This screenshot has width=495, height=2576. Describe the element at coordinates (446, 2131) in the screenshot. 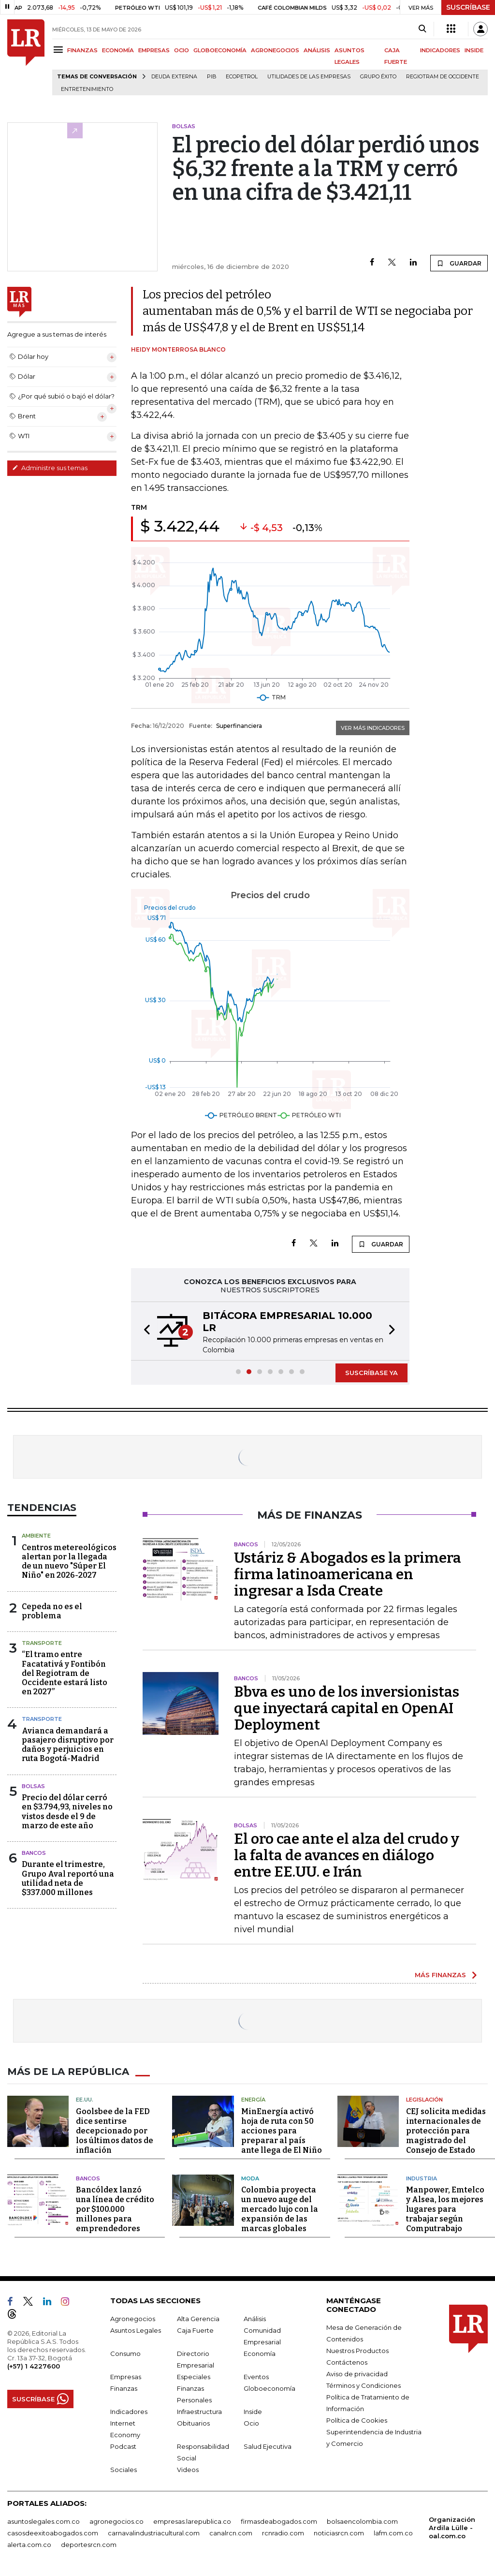

I see `CEJ solicita medidas internacionales de protección para magistrado del Consejo de Estado` at that location.